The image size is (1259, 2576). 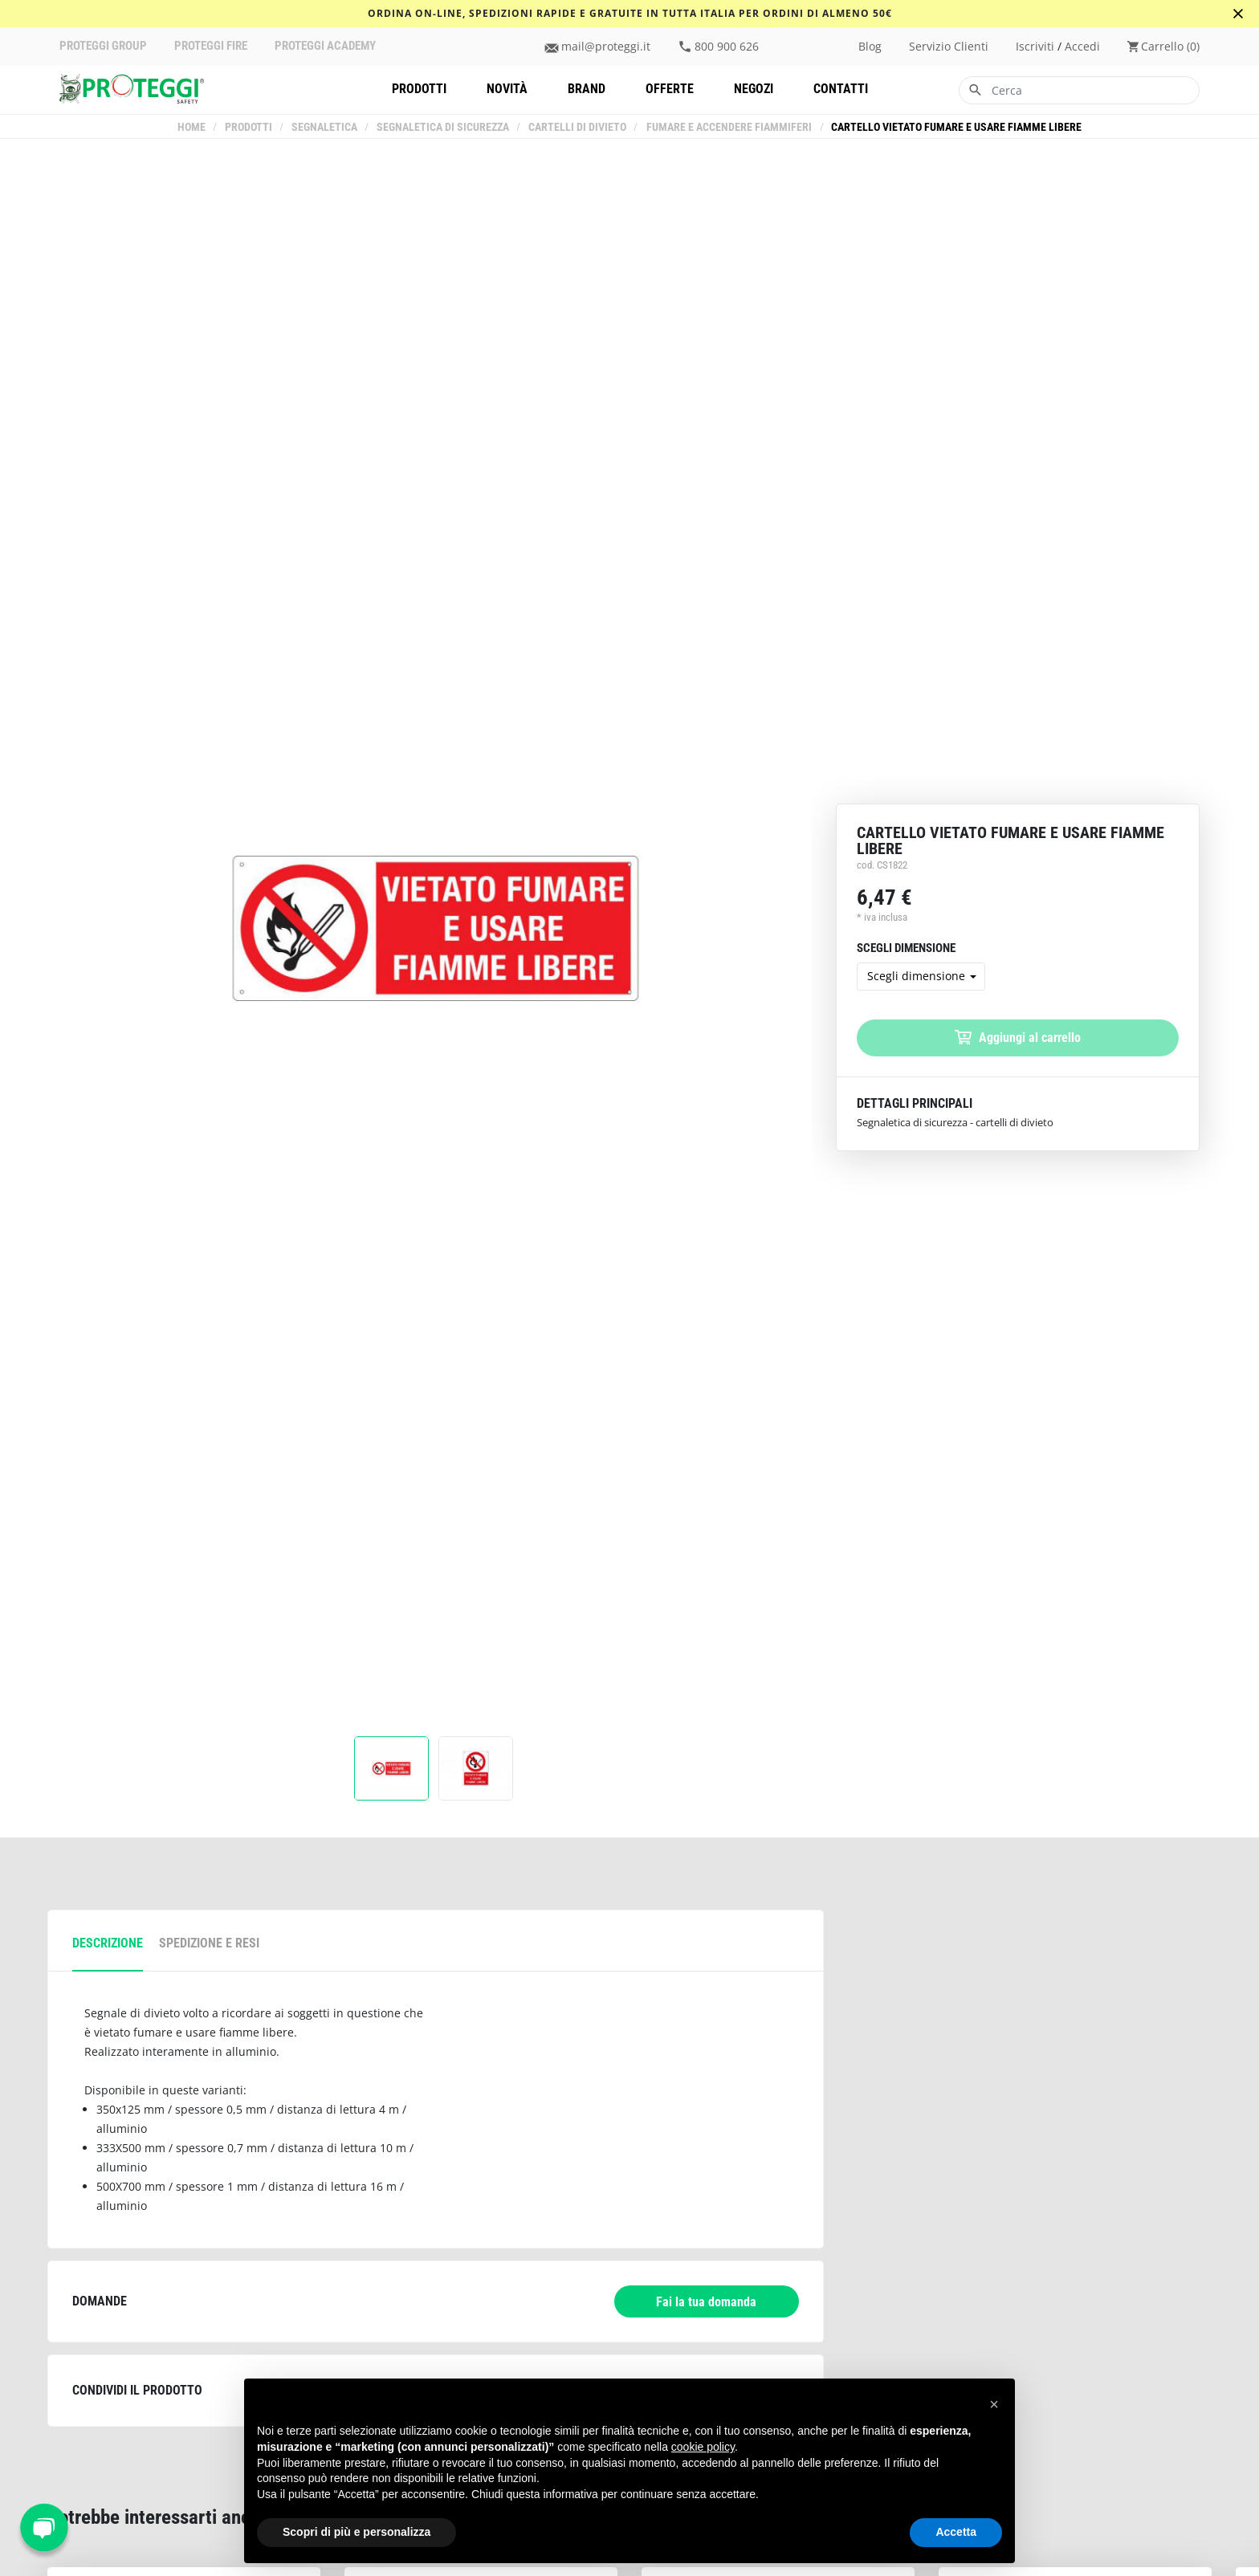 I want to click on cookie policy [button], so click(x=703, y=2446).